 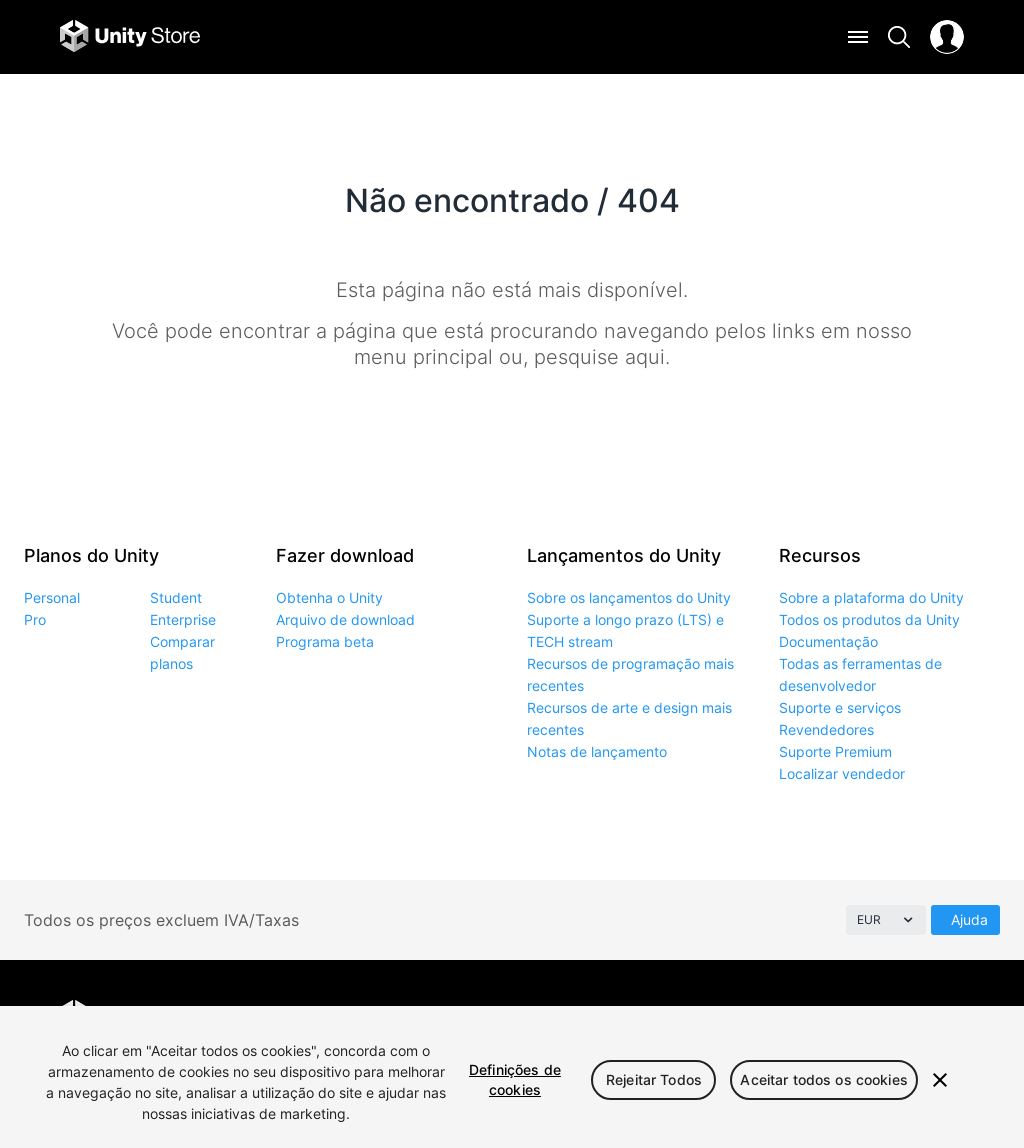 What do you see at coordinates (835, 751) in the screenshot?
I see `Suporte Premium` at bounding box center [835, 751].